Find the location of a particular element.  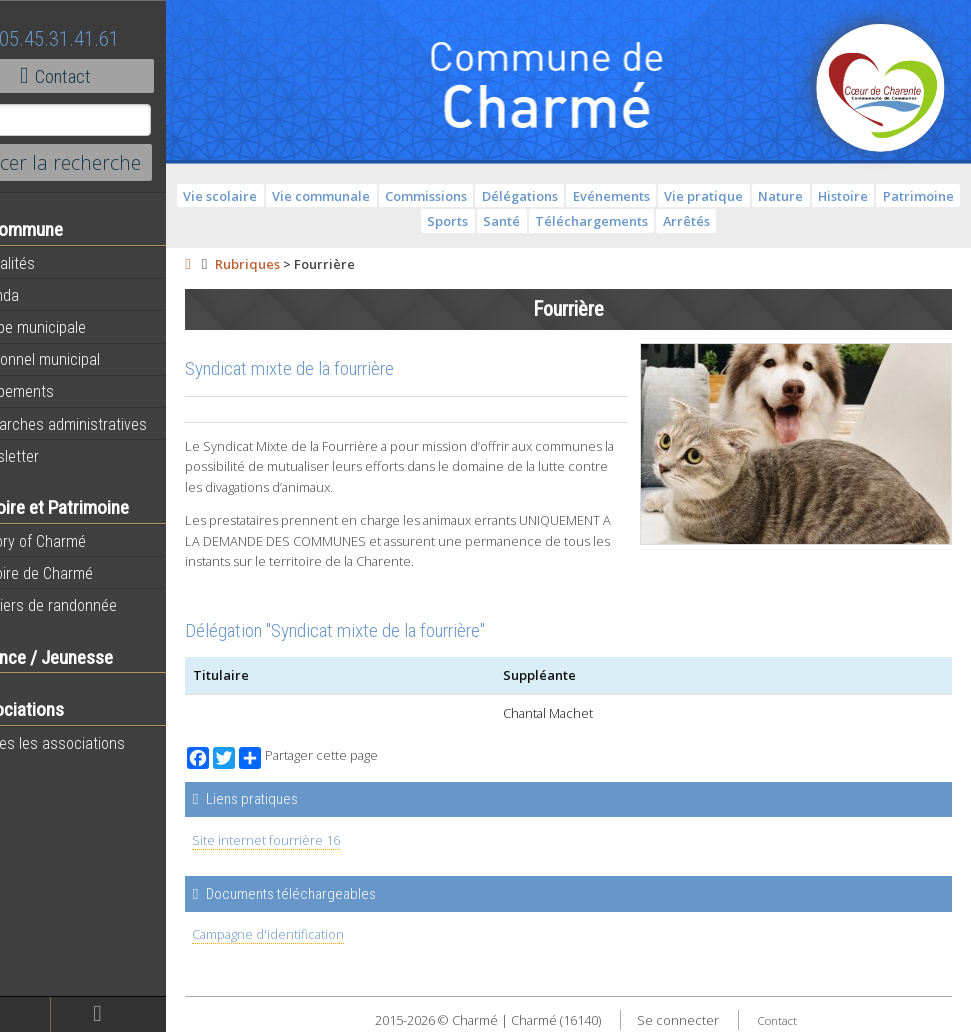

Actualités is located at coordinates (50, 263).